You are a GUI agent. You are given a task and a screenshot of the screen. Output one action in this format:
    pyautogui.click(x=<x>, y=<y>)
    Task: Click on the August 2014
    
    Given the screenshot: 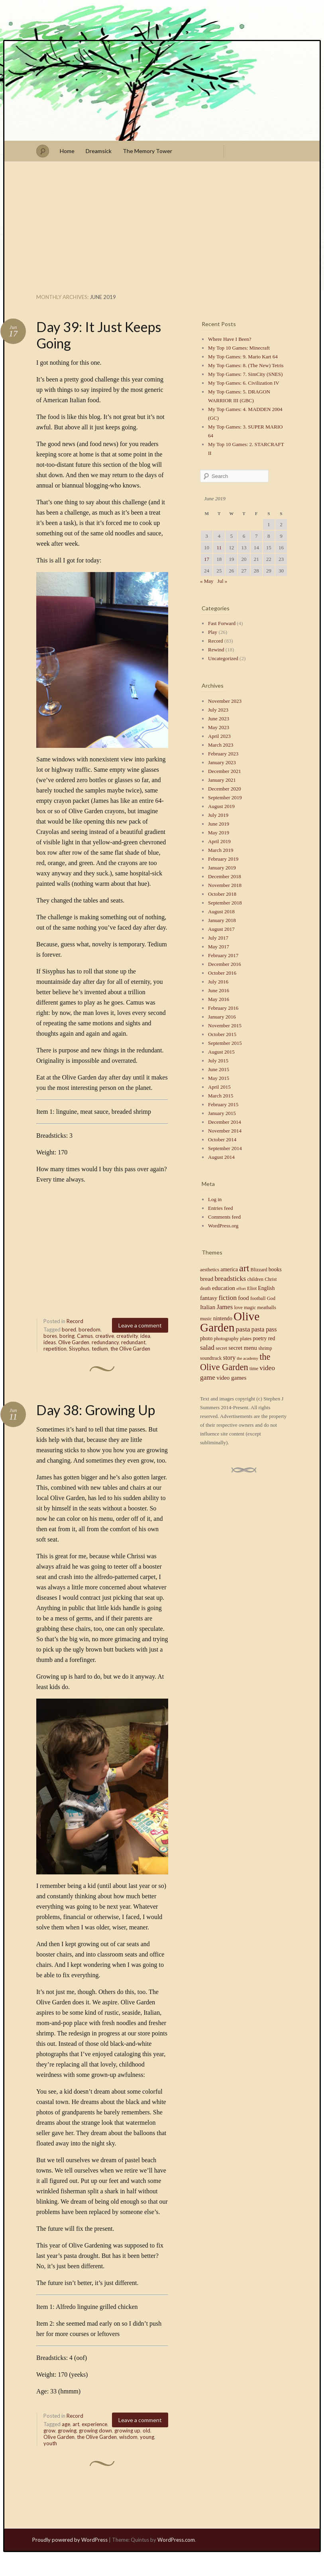 What is the action you would take?
    pyautogui.click(x=221, y=1157)
    